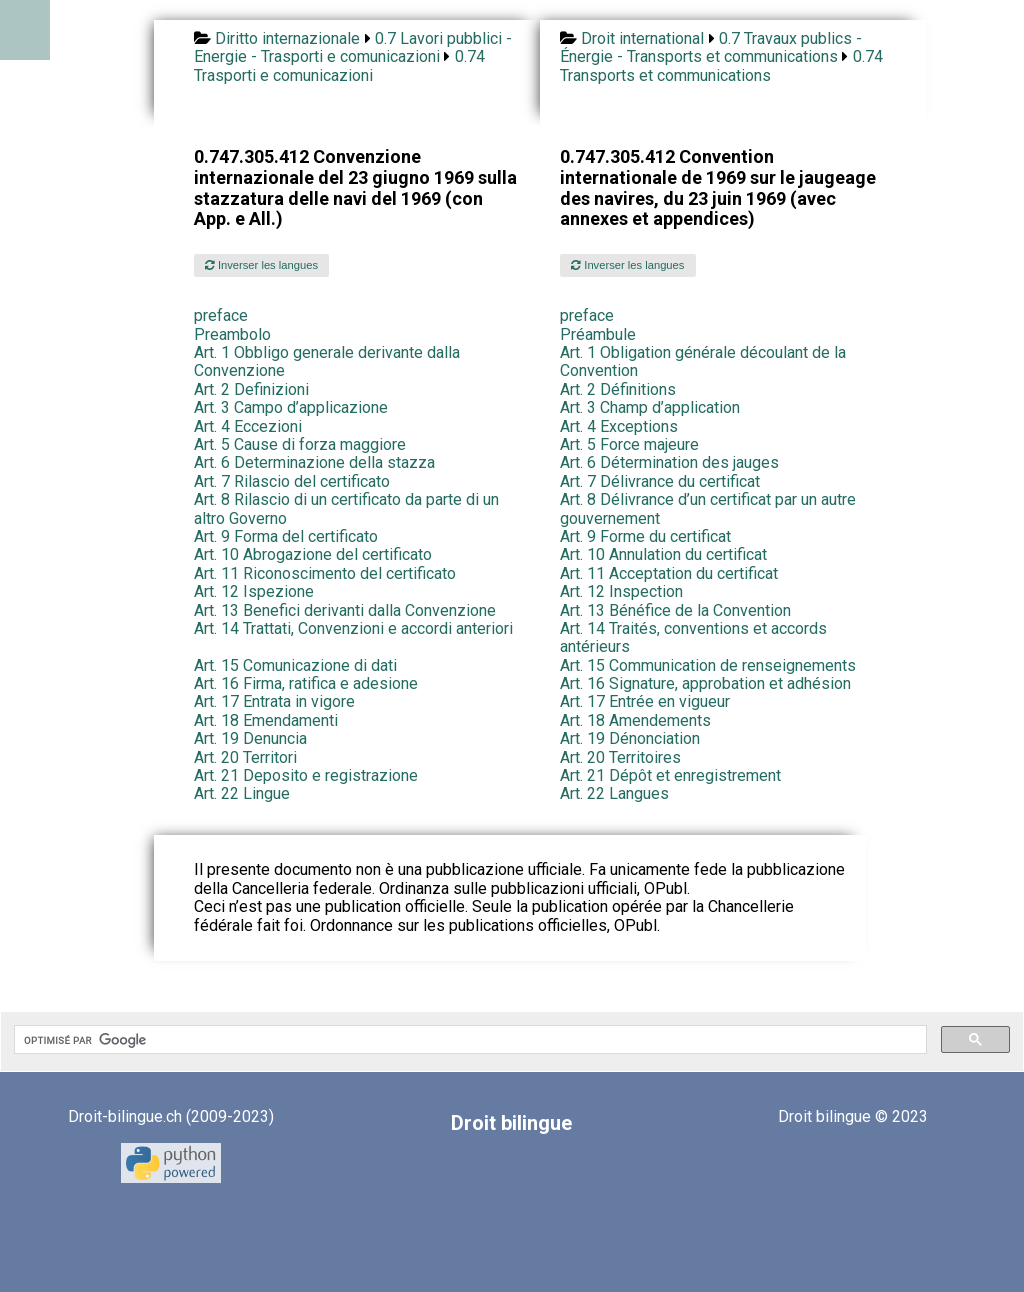  What do you see at coordinates (598, 334) in the screenshot?
I see `Préambule` at bounding box center [598, 334].